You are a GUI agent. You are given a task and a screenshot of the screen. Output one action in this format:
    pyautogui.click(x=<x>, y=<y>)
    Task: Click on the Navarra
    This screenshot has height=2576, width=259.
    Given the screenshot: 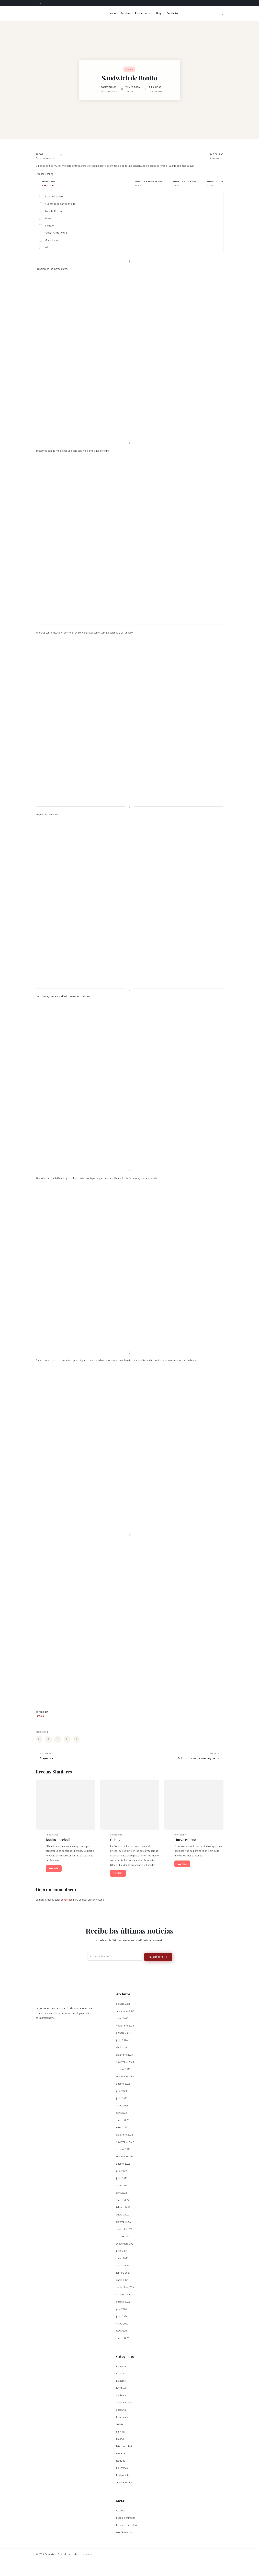 What is the action you would take?
    pyautogui.click(x=120, y=2469)
    